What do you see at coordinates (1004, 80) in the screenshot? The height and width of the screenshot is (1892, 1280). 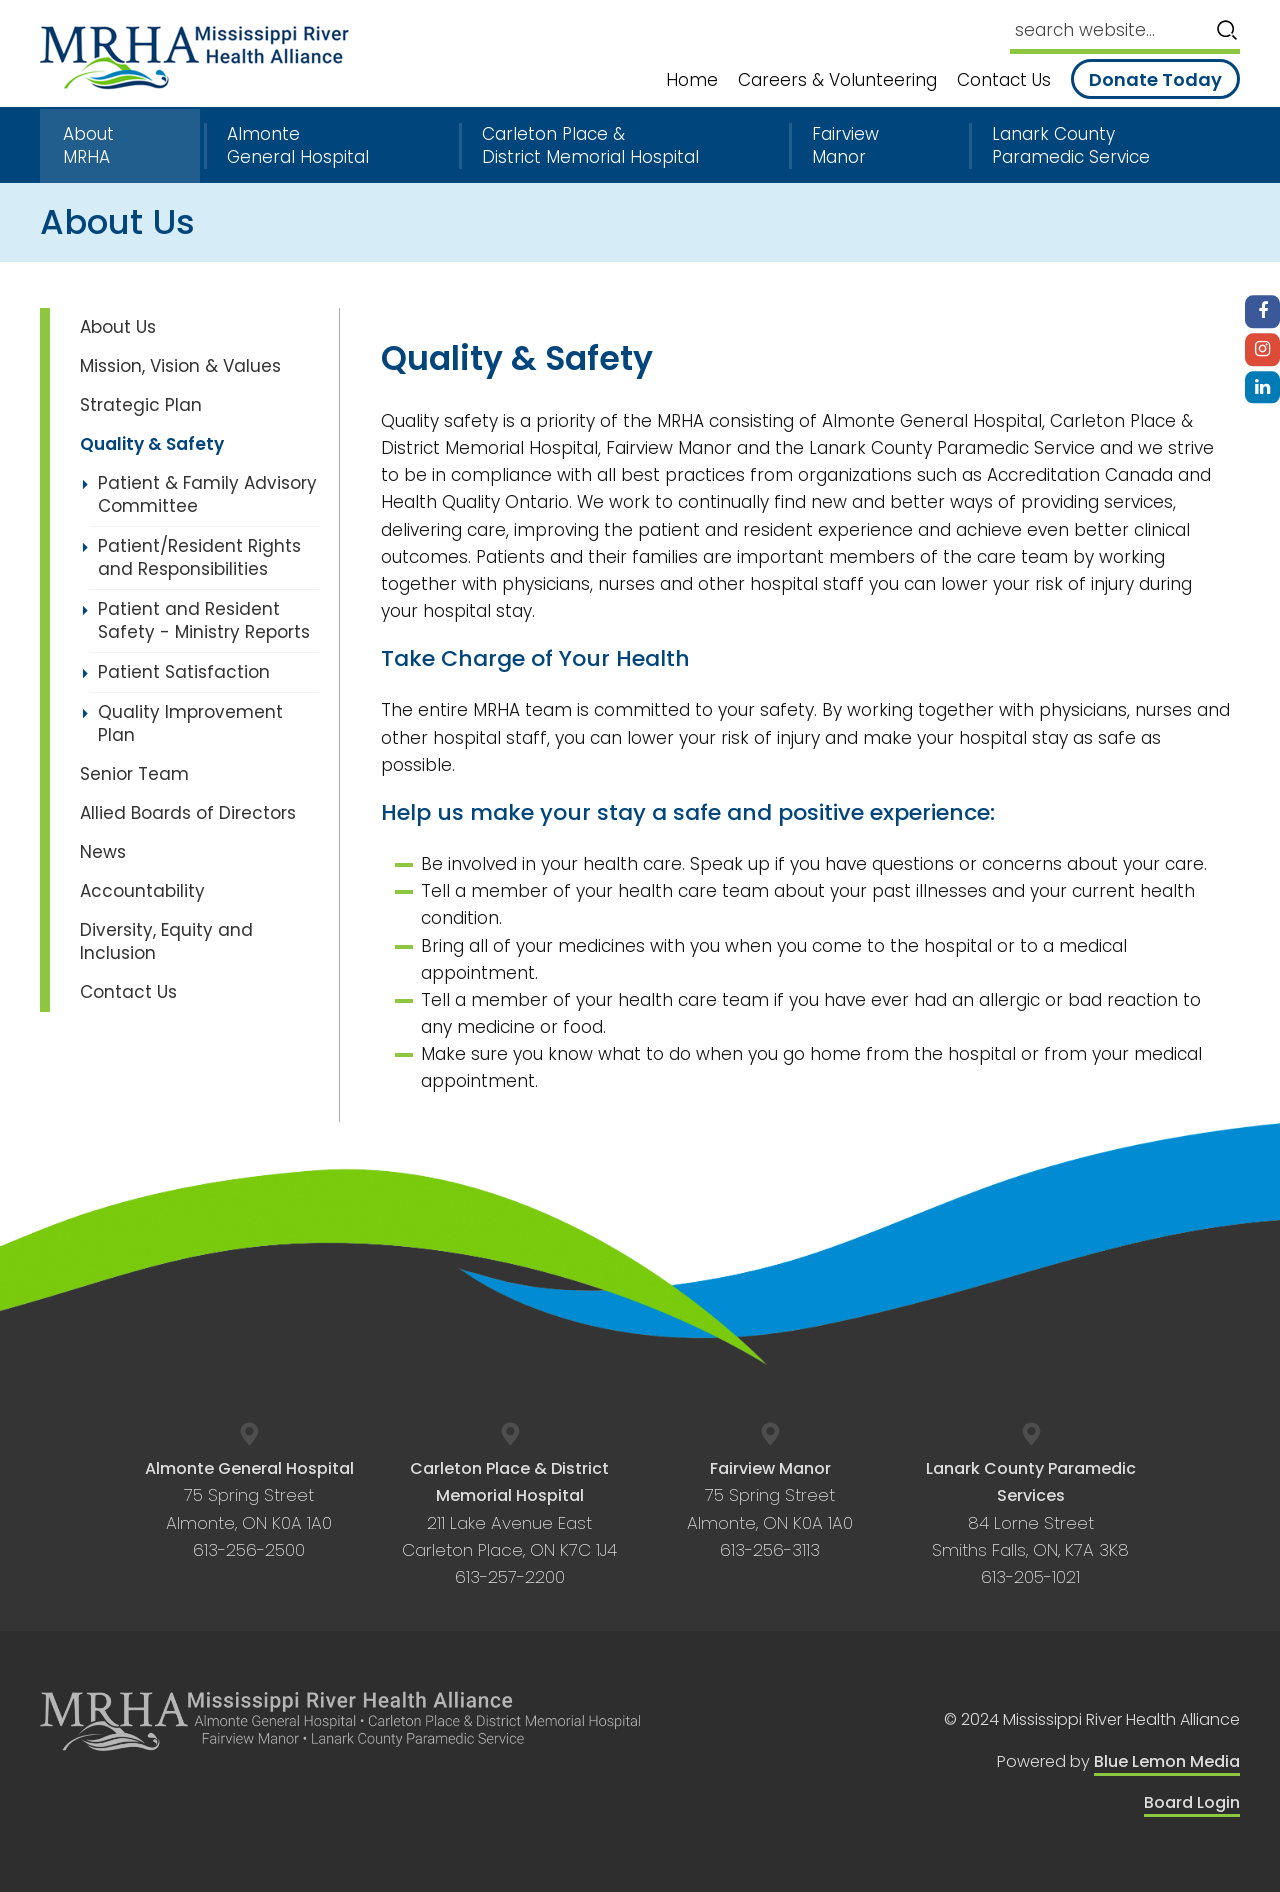 I see `Contact Us` at bounding box center [1004, 80].